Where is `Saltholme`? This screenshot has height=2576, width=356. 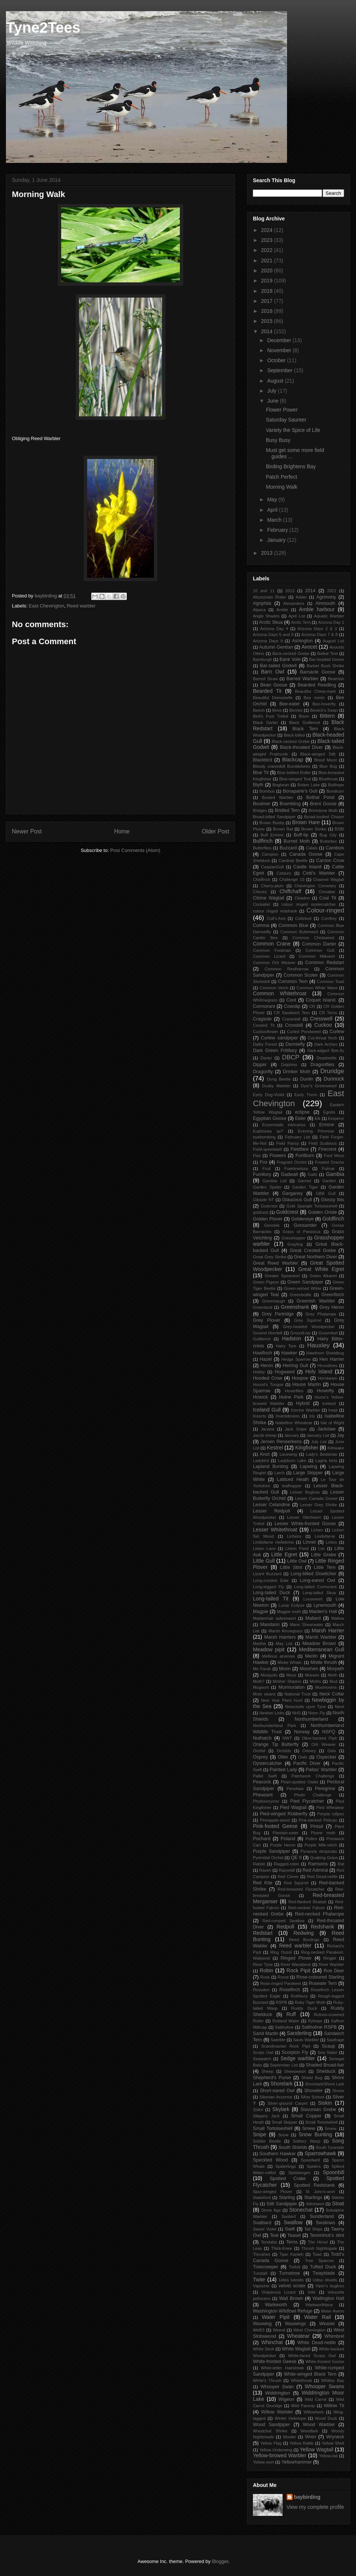
Saltholme is located at coordinates (284, 2027).